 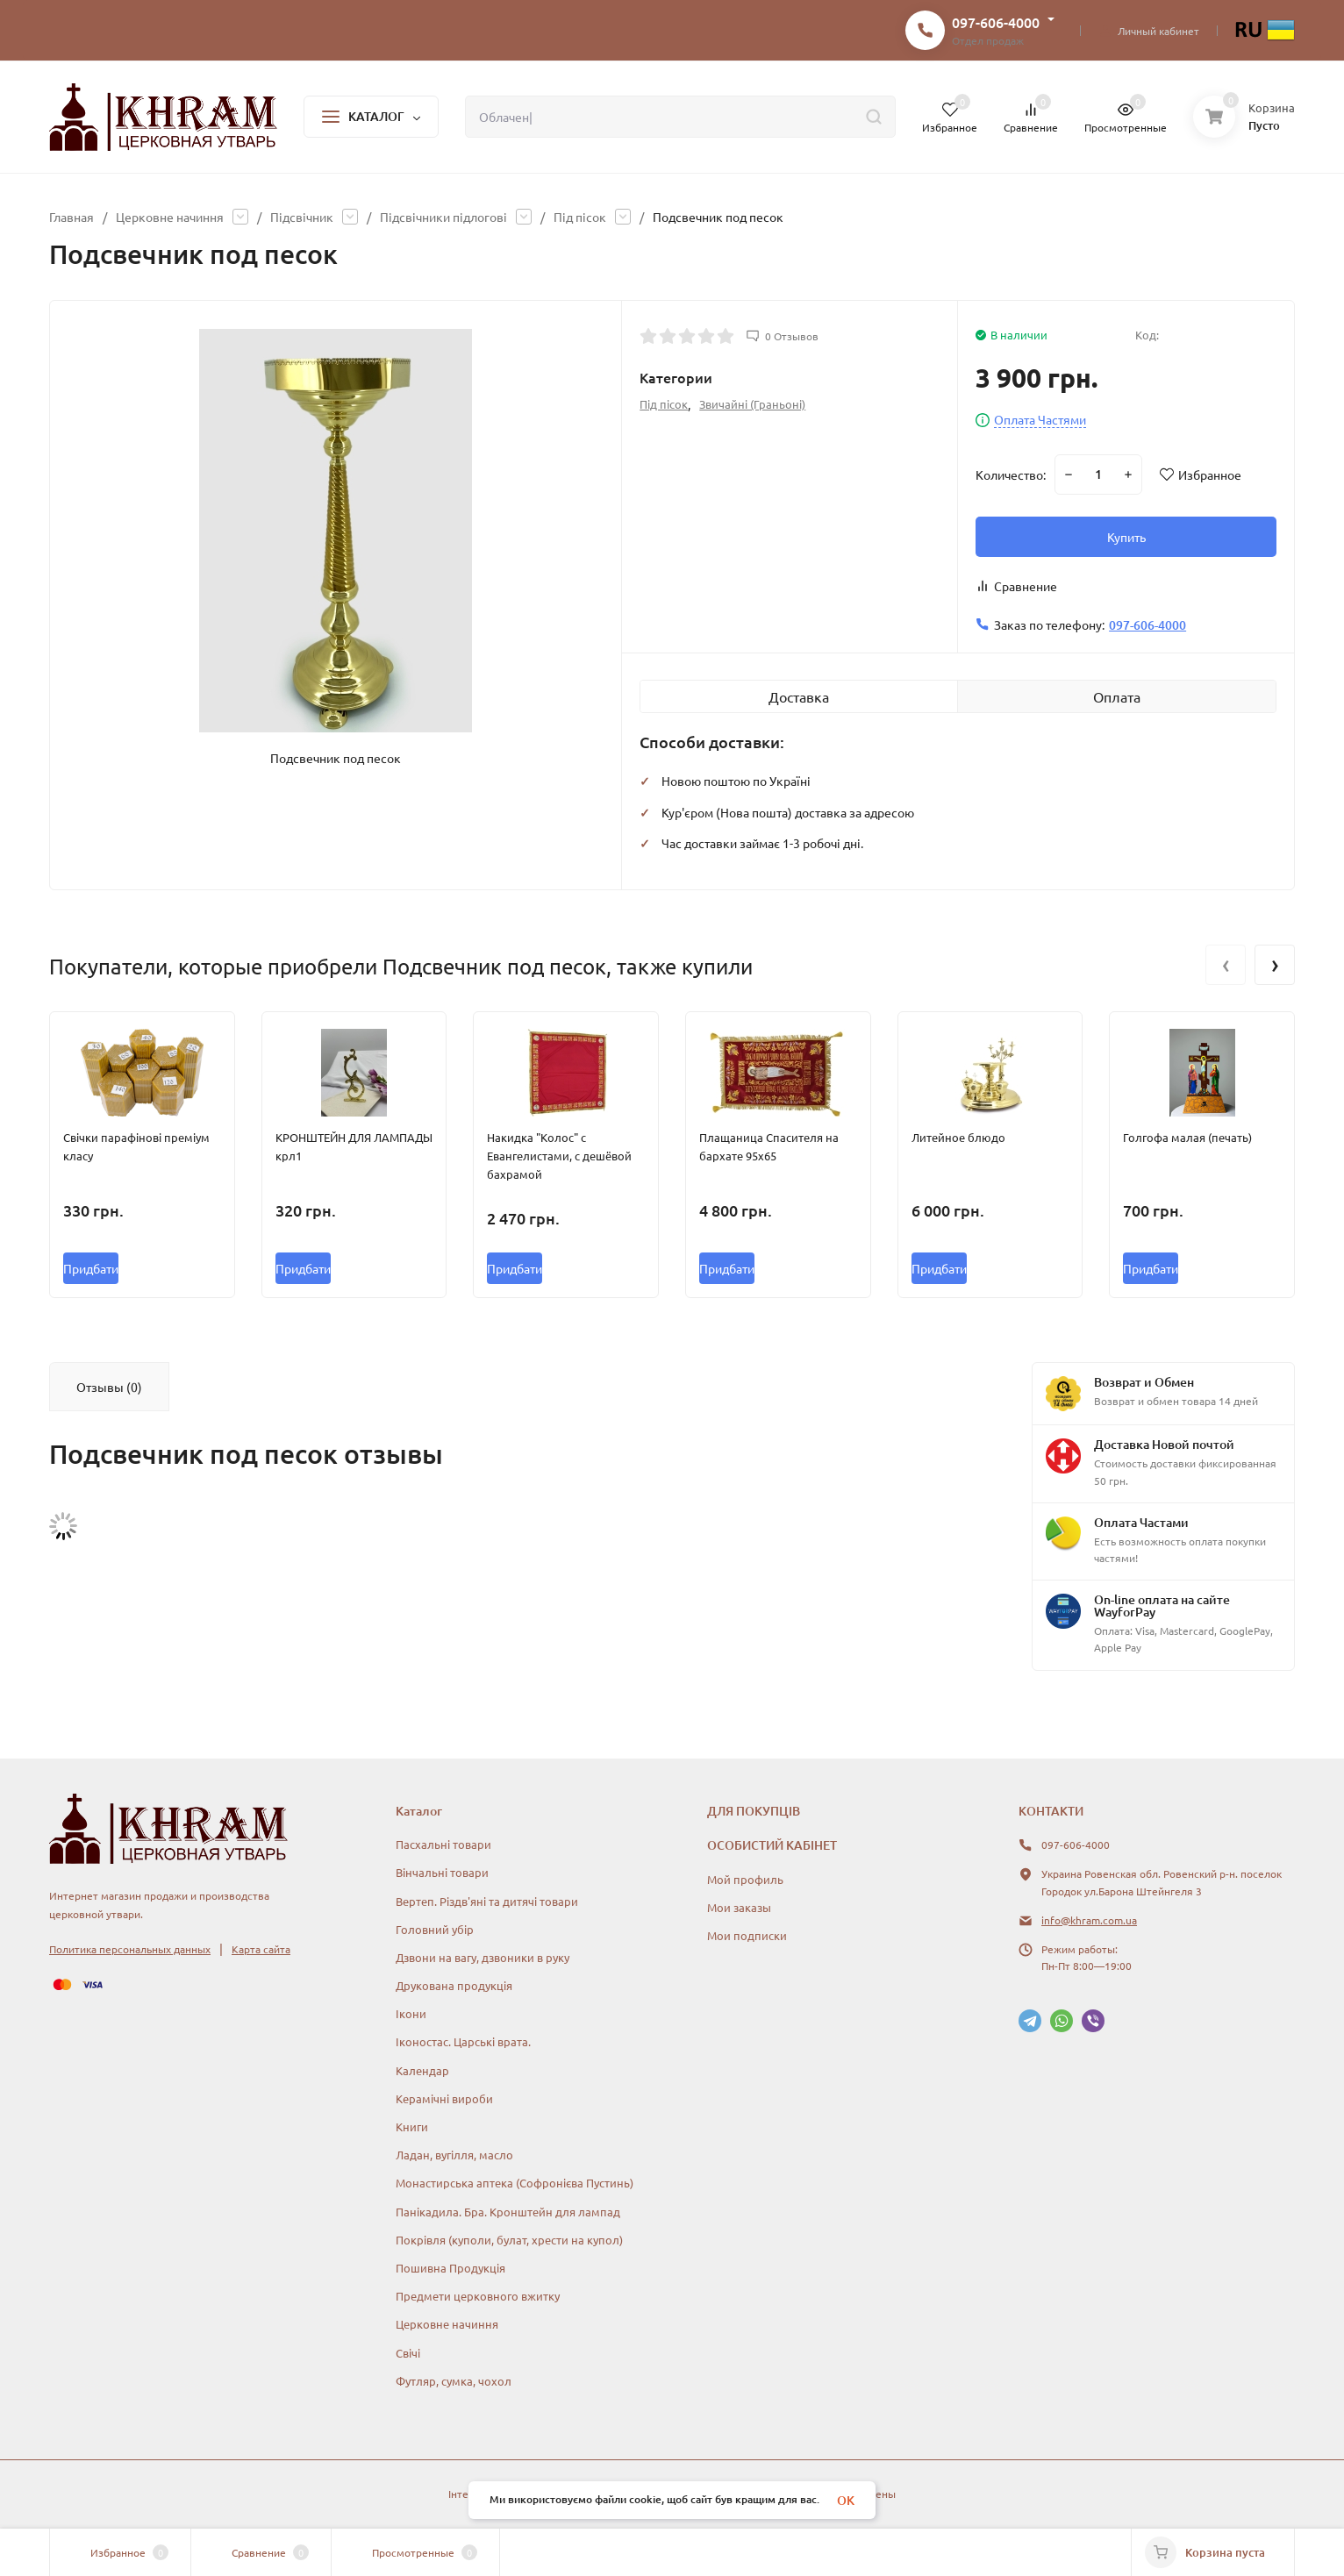 What do you see at coordinates (509, 2239) in the screenshot?
I see `Покрівля (куполи, булат, хрести на купол)` at bounding box center [509, 2239].